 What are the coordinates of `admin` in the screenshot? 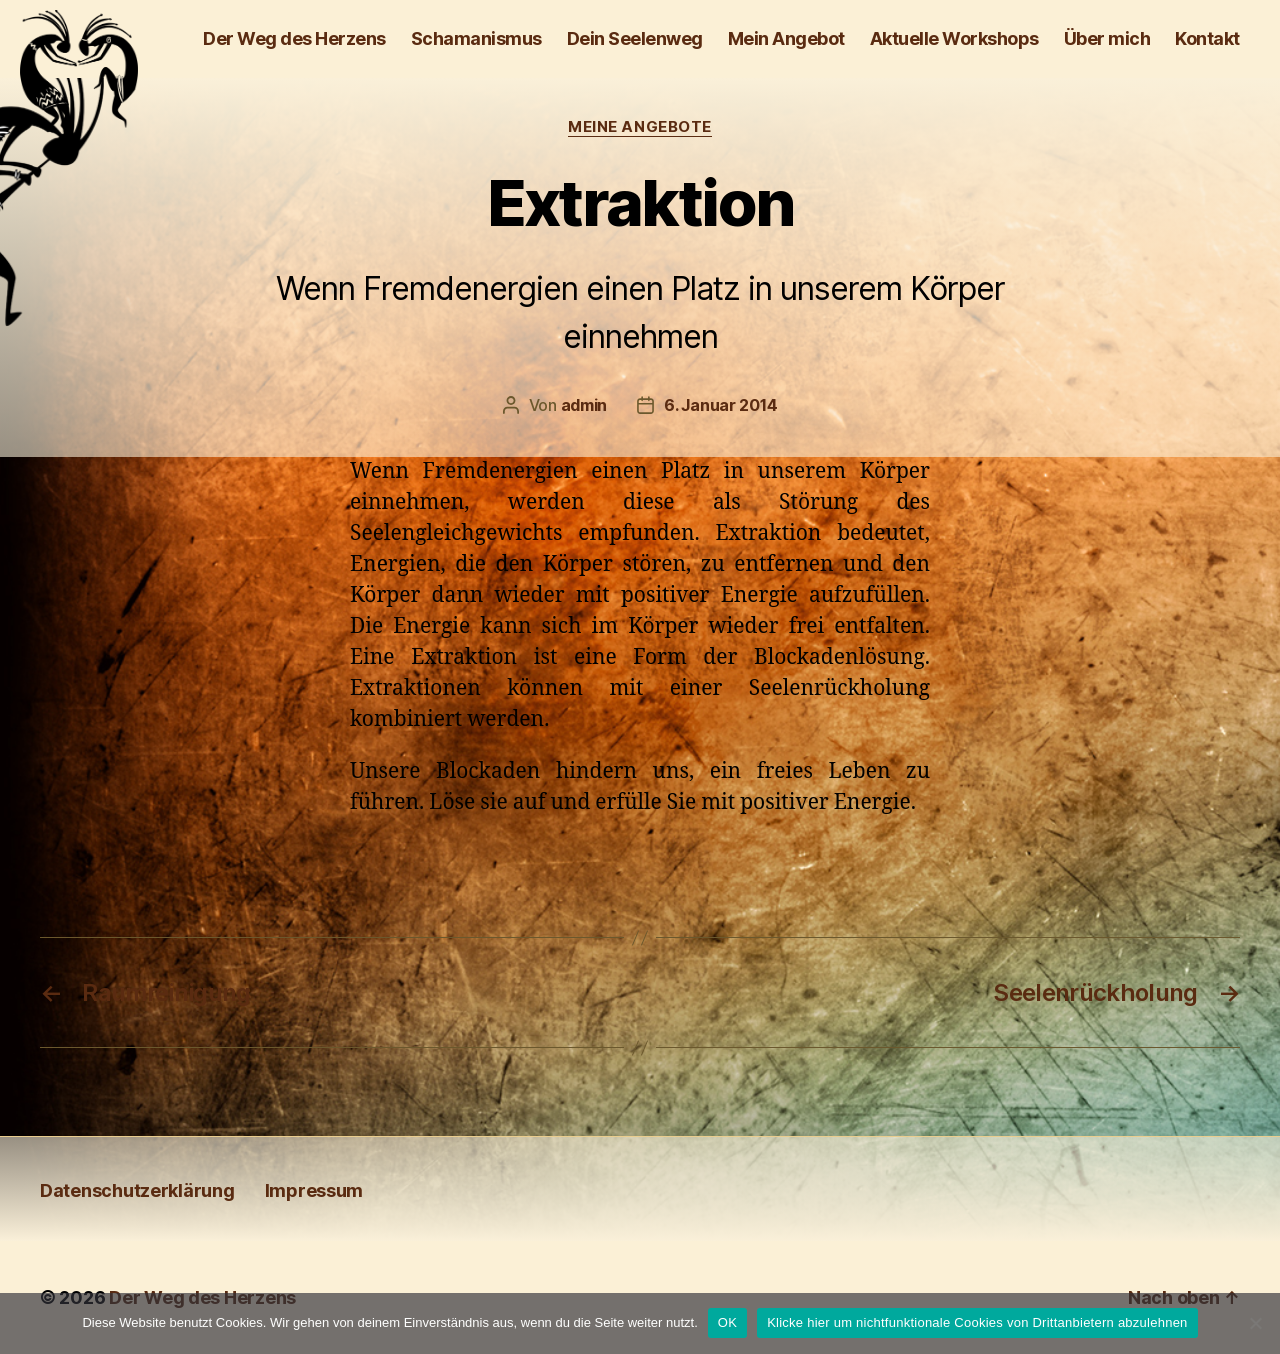 It's located at (584, 405).